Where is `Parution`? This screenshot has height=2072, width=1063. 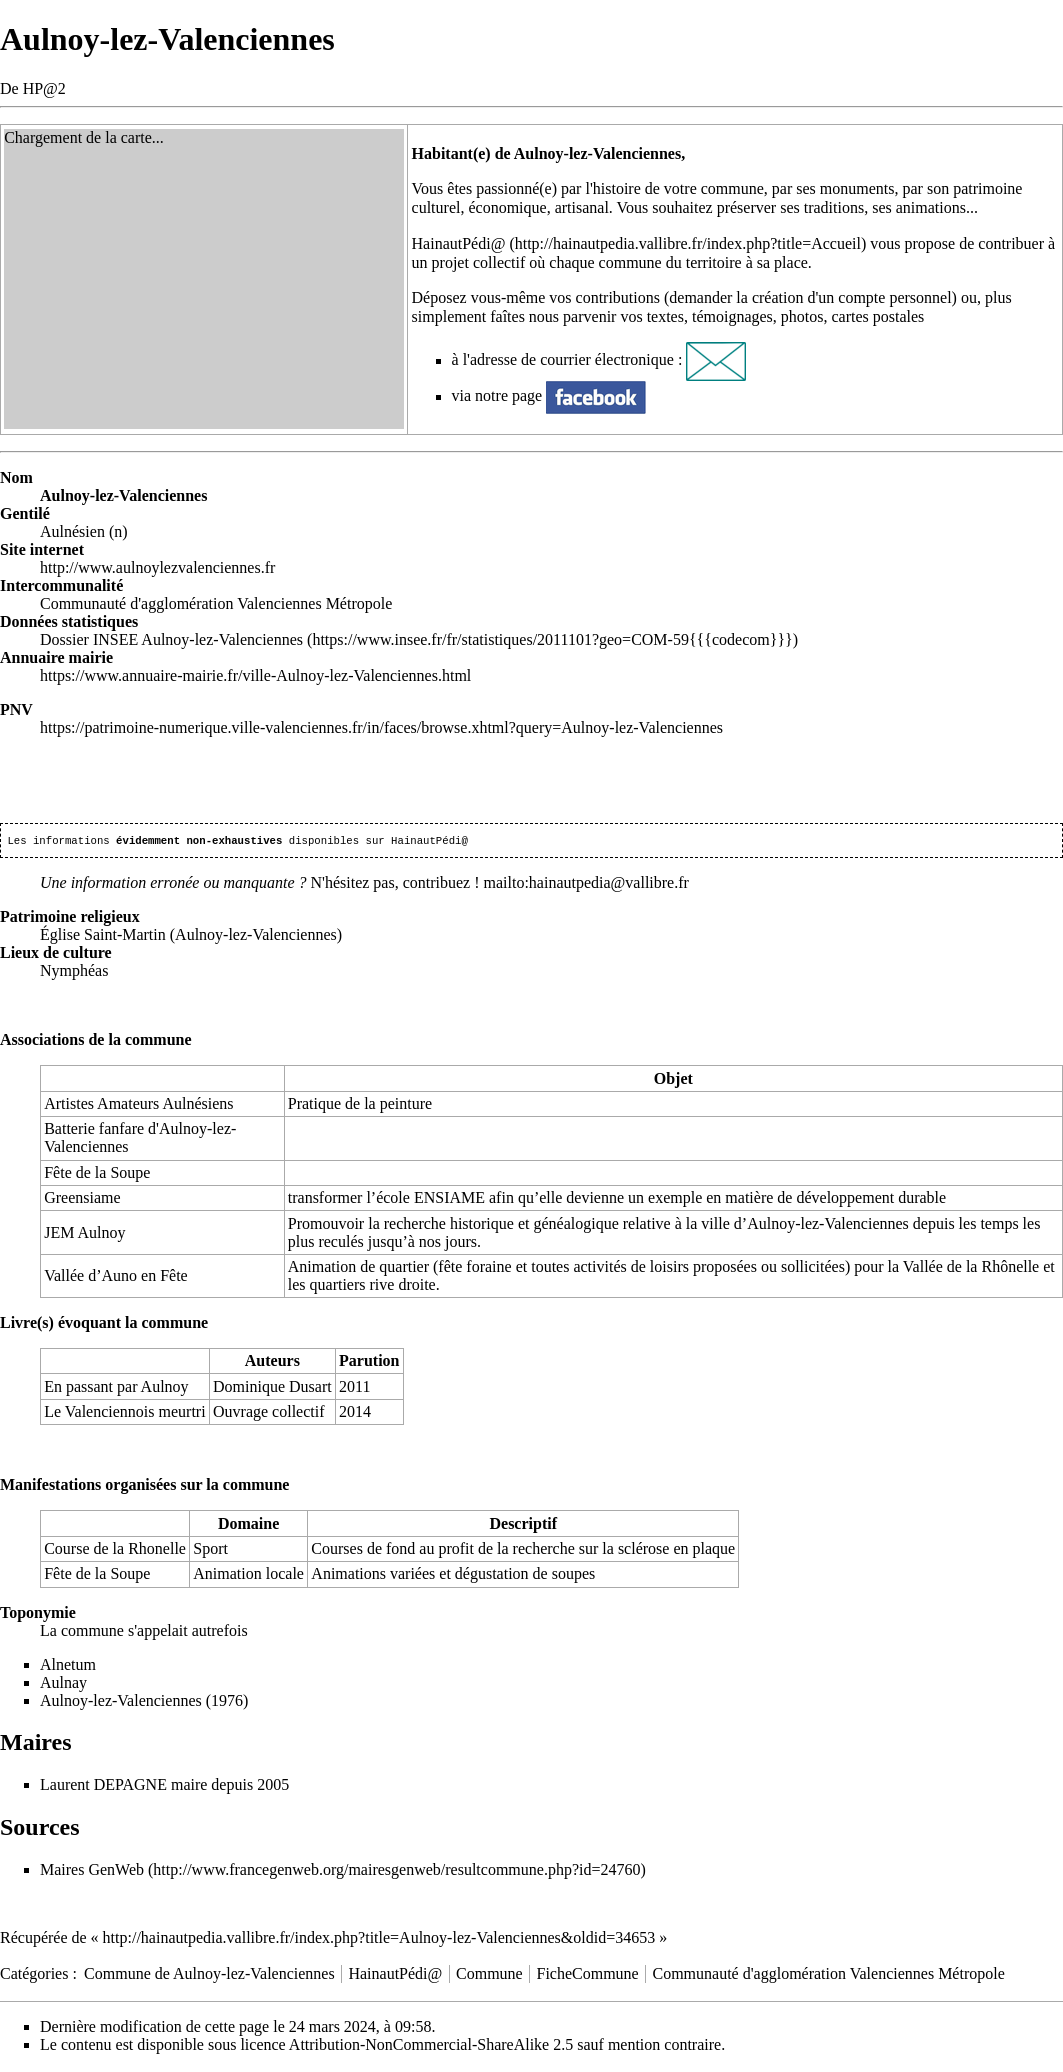 Parution is located at coordinates (369, 1362).